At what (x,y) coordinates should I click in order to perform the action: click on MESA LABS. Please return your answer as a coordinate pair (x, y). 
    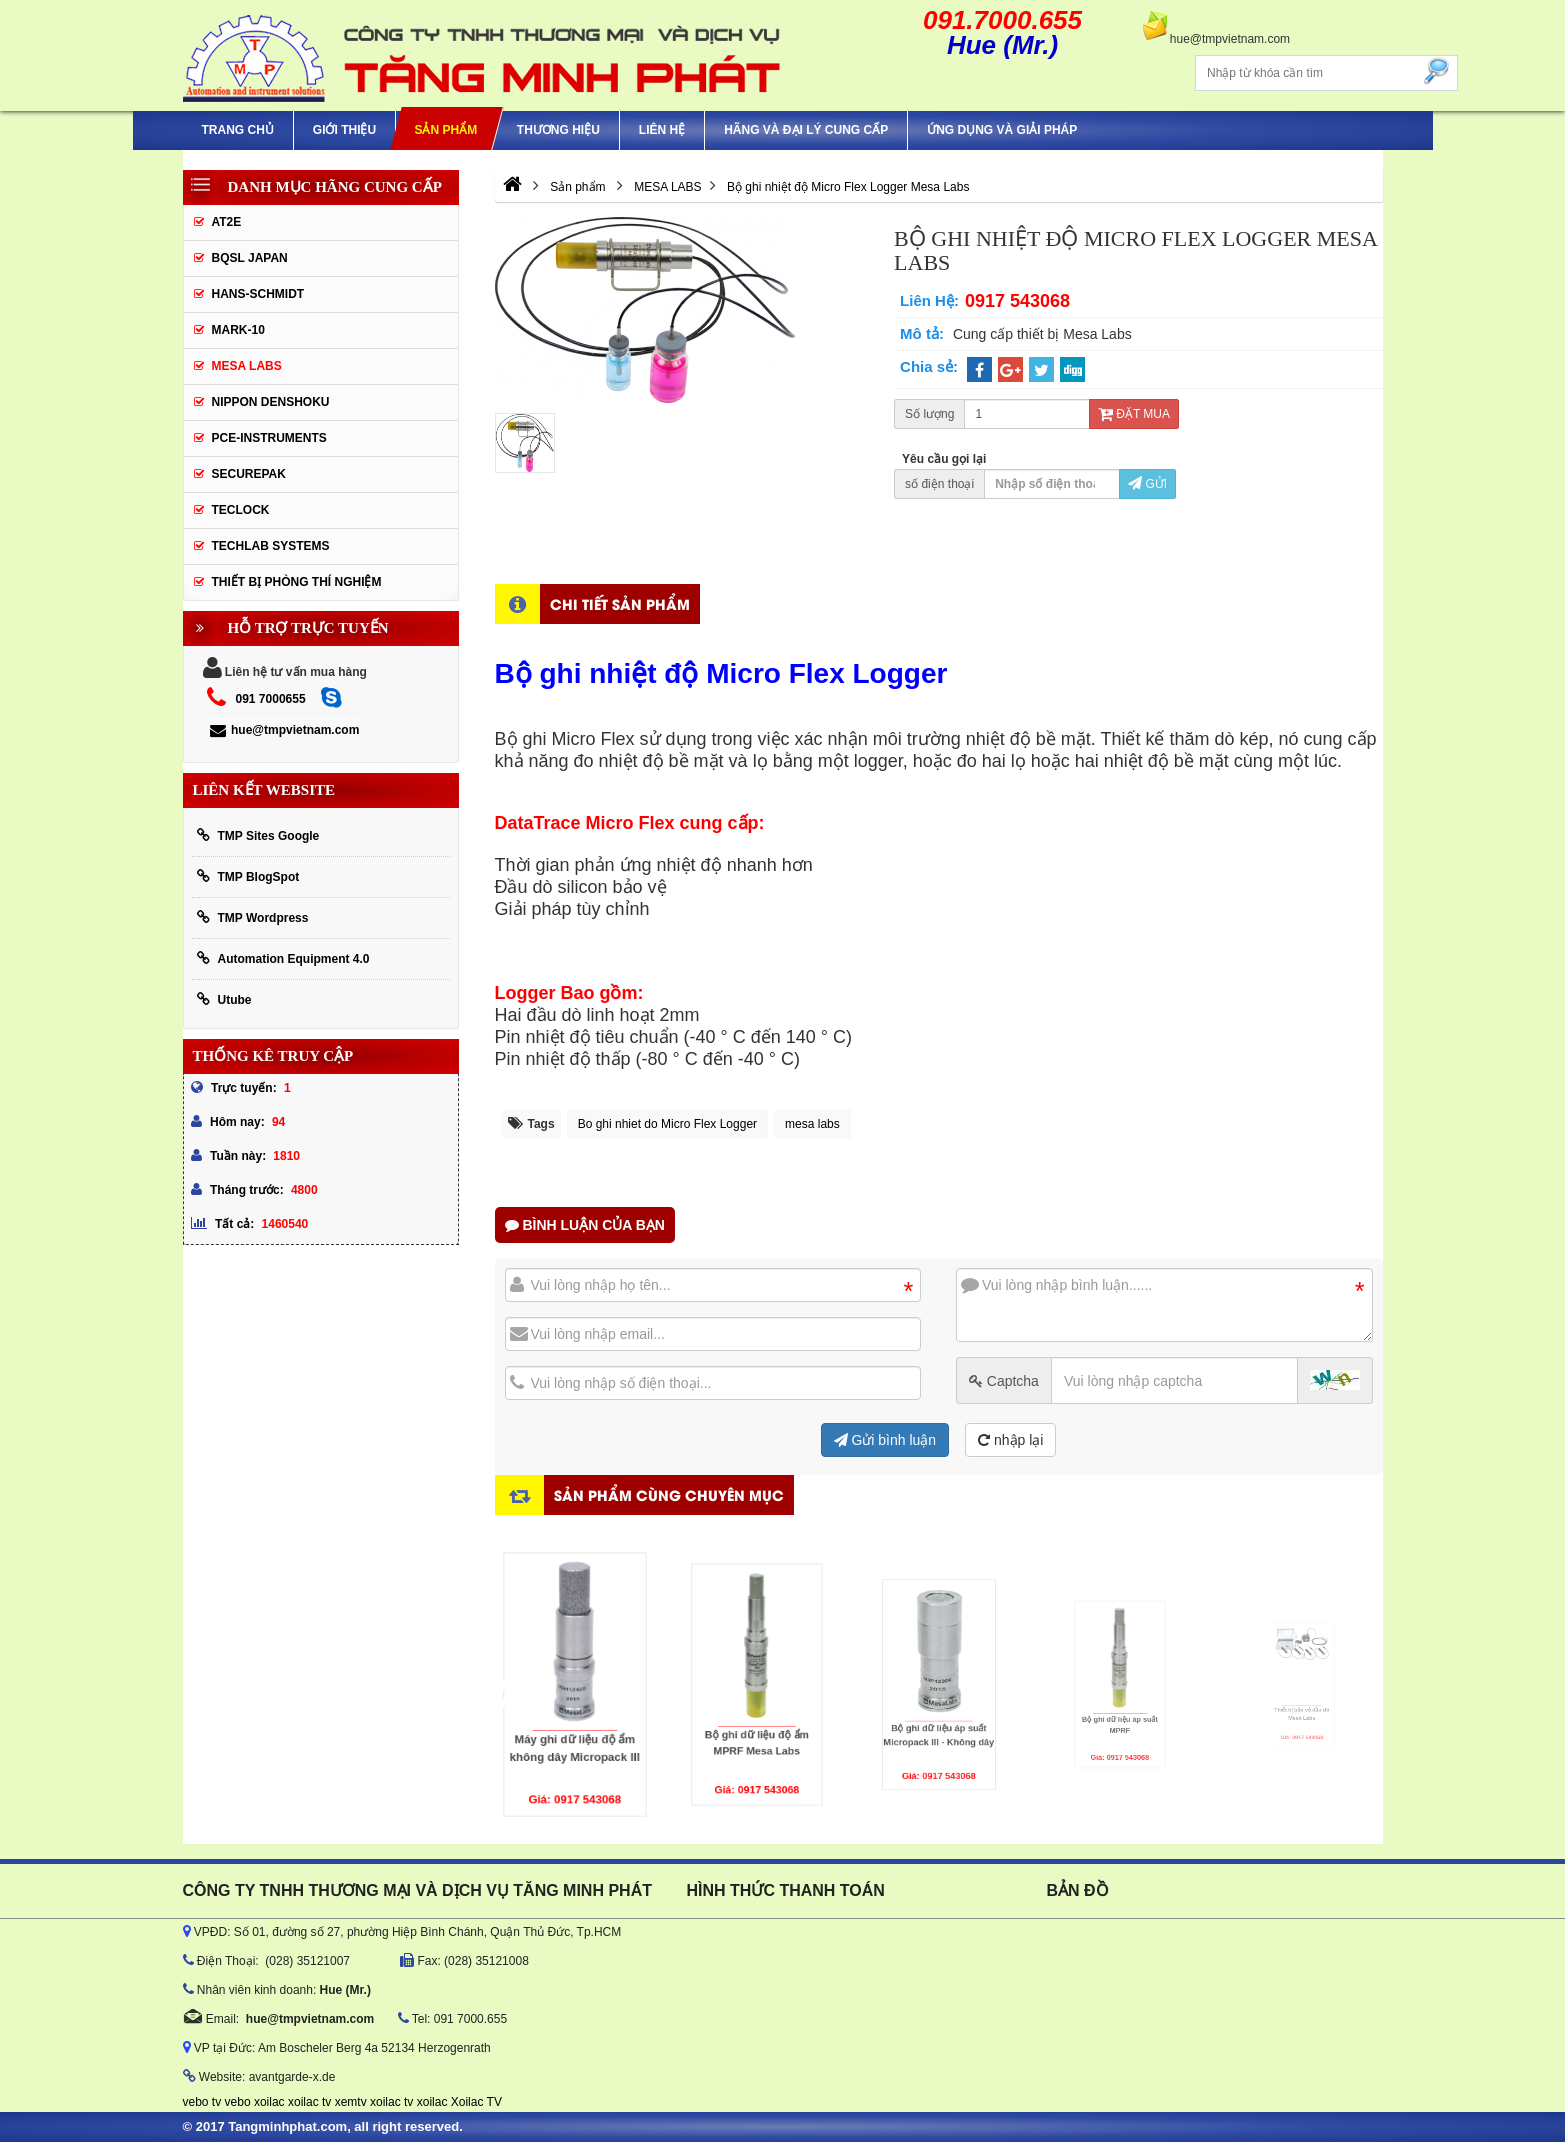
    Looking at the image, I should click on (247, 366).